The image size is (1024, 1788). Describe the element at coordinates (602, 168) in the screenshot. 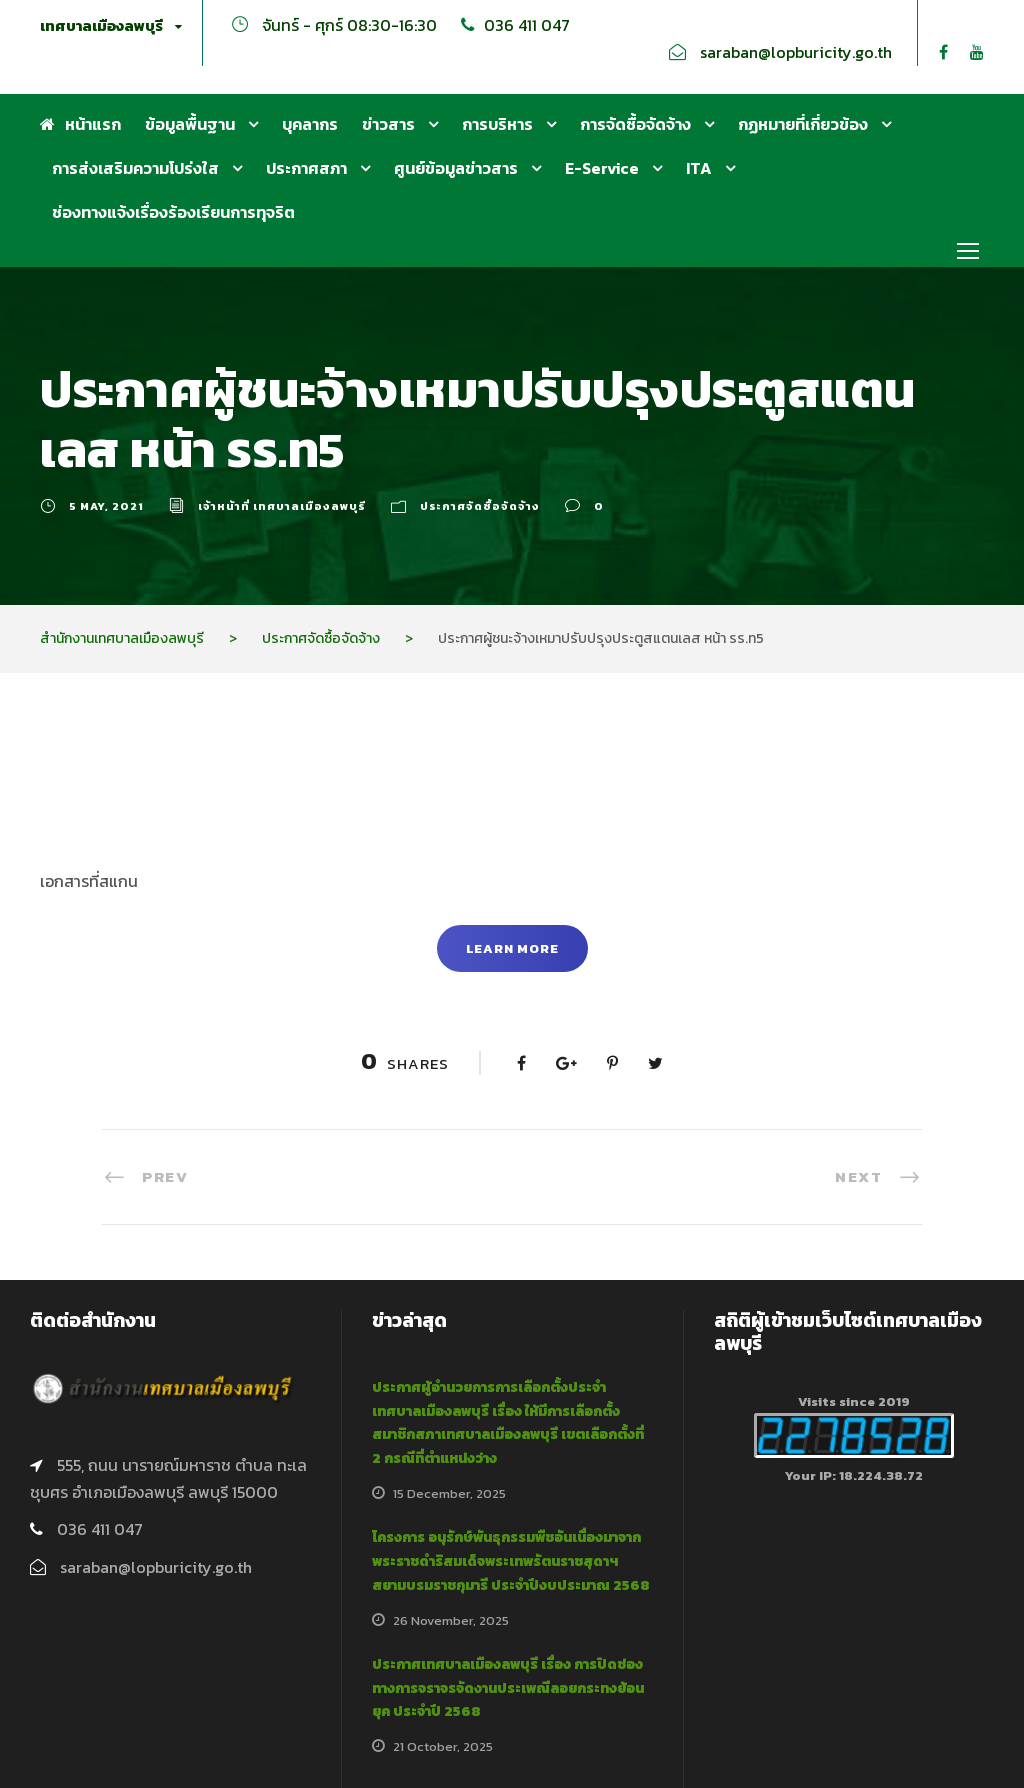

I see `E-Service` at that location.